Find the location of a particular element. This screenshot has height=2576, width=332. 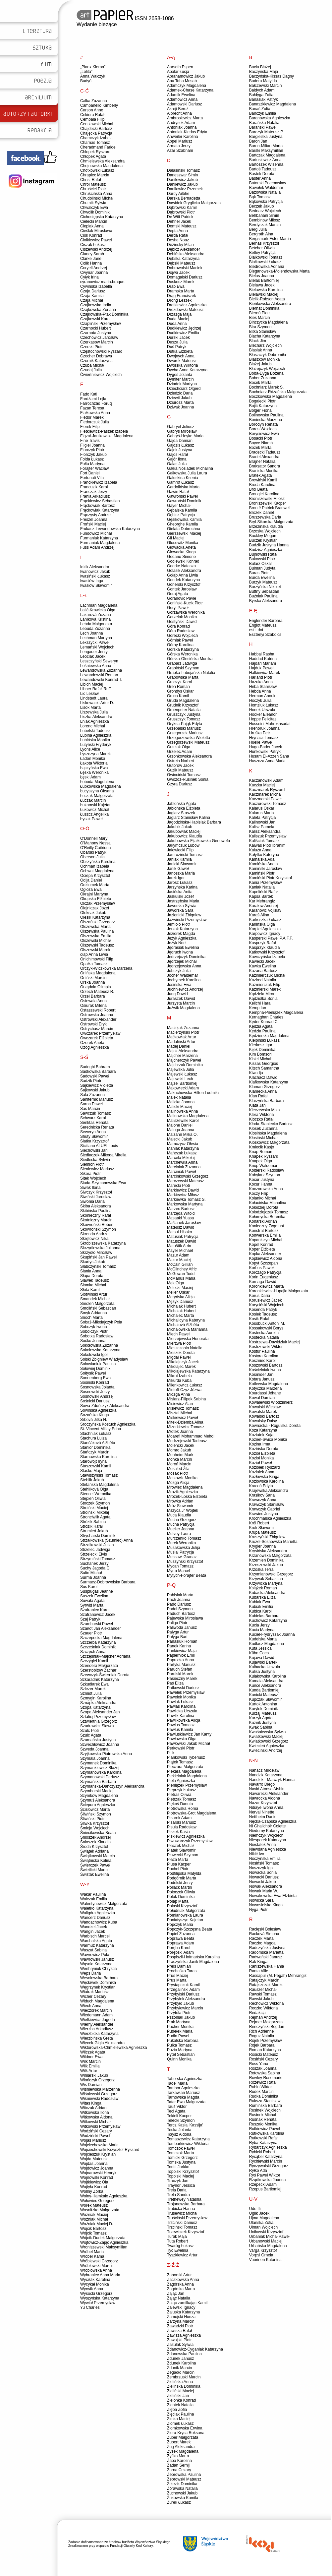

Gardolińska Marta is located at coordinates (183, 487).